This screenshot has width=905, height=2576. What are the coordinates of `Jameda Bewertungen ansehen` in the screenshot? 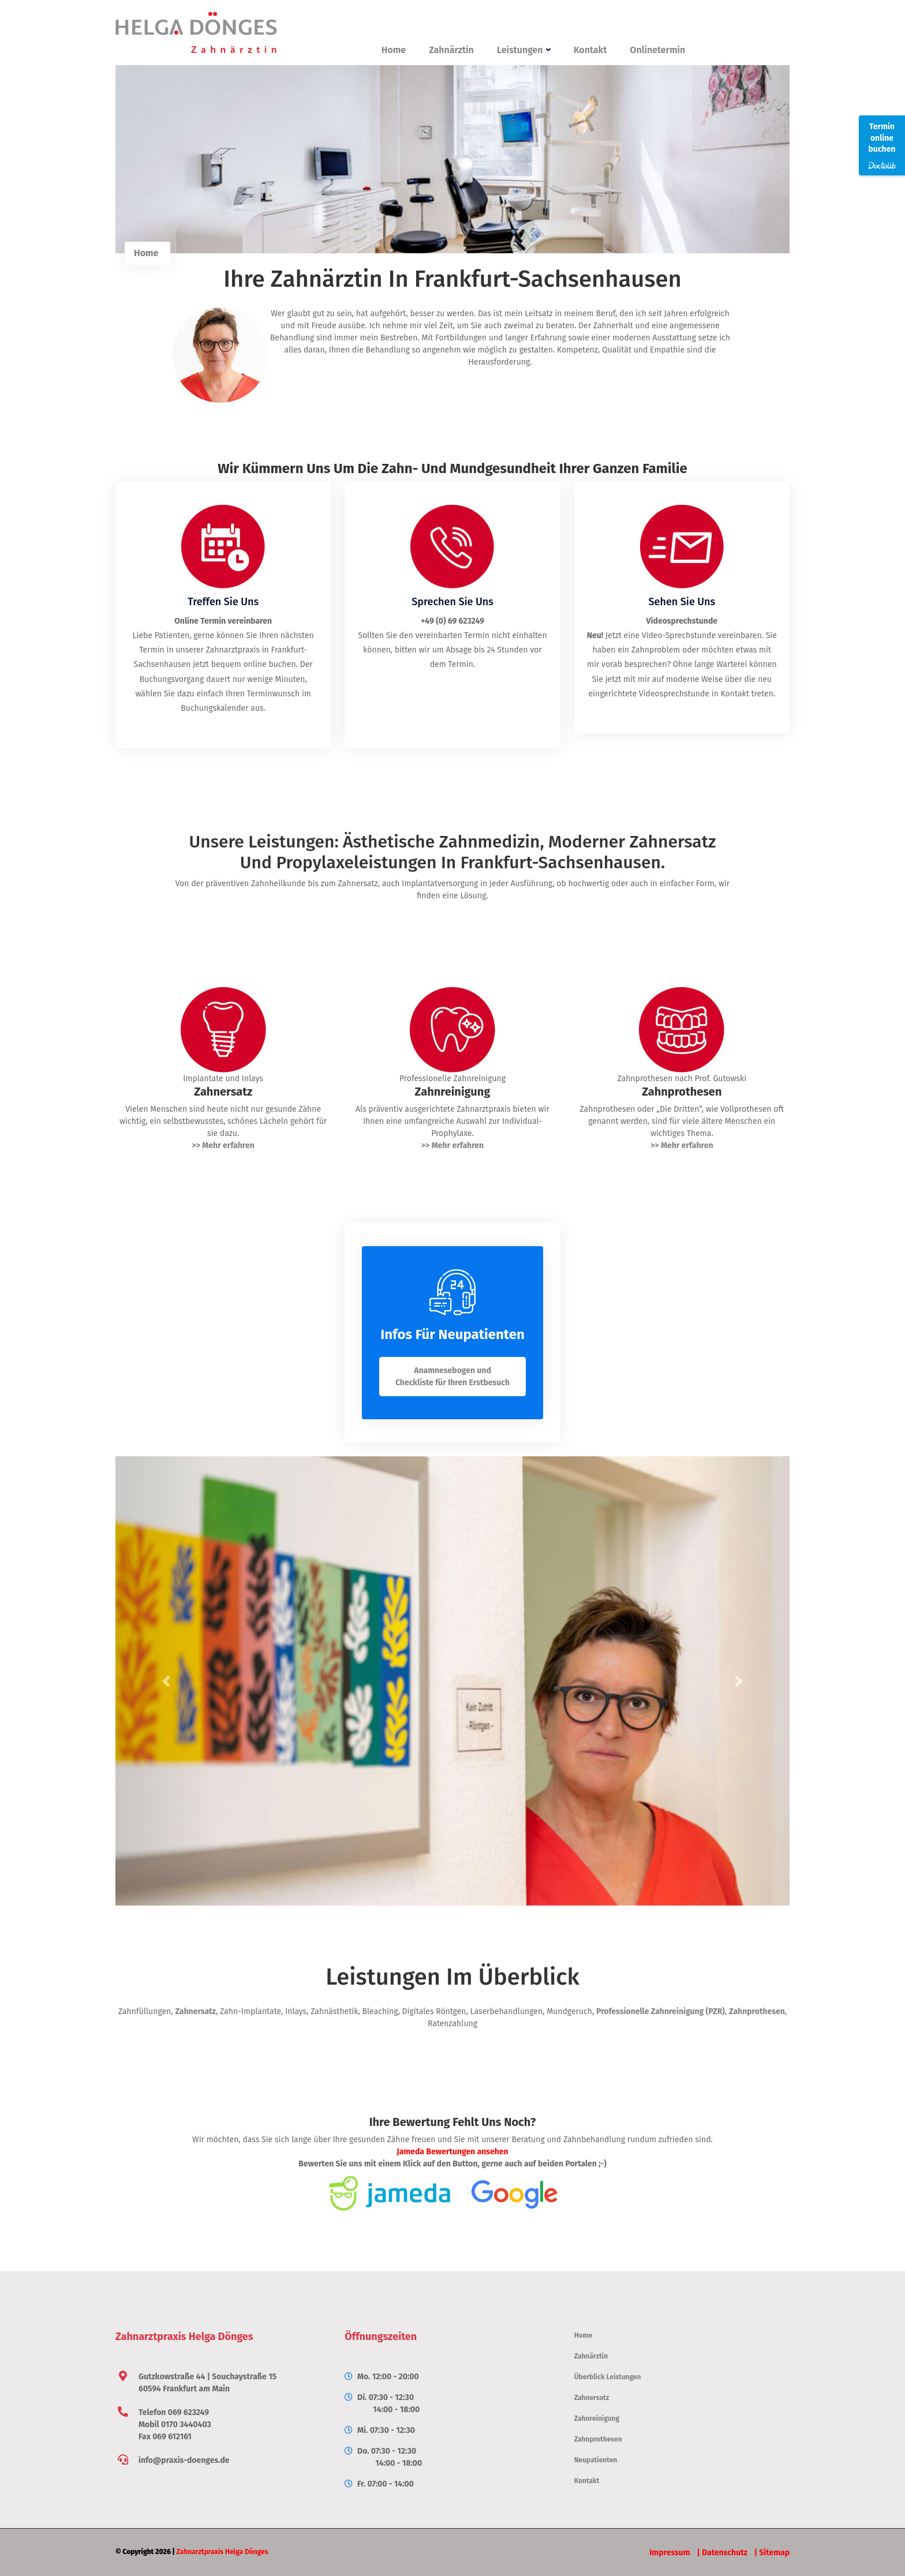 It's located at (452, 2152).